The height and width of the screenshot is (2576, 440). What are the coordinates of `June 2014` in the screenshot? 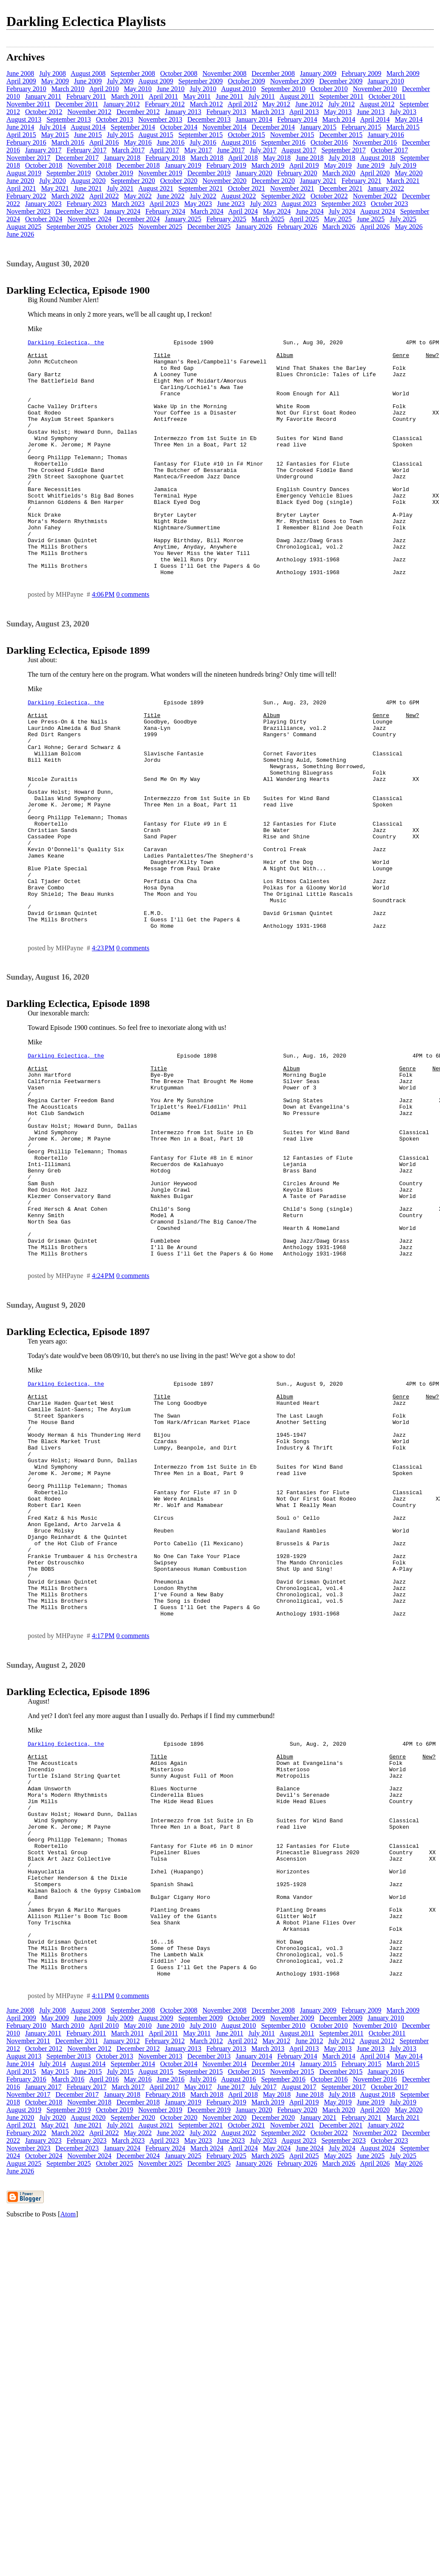 It's located at (20, 127).